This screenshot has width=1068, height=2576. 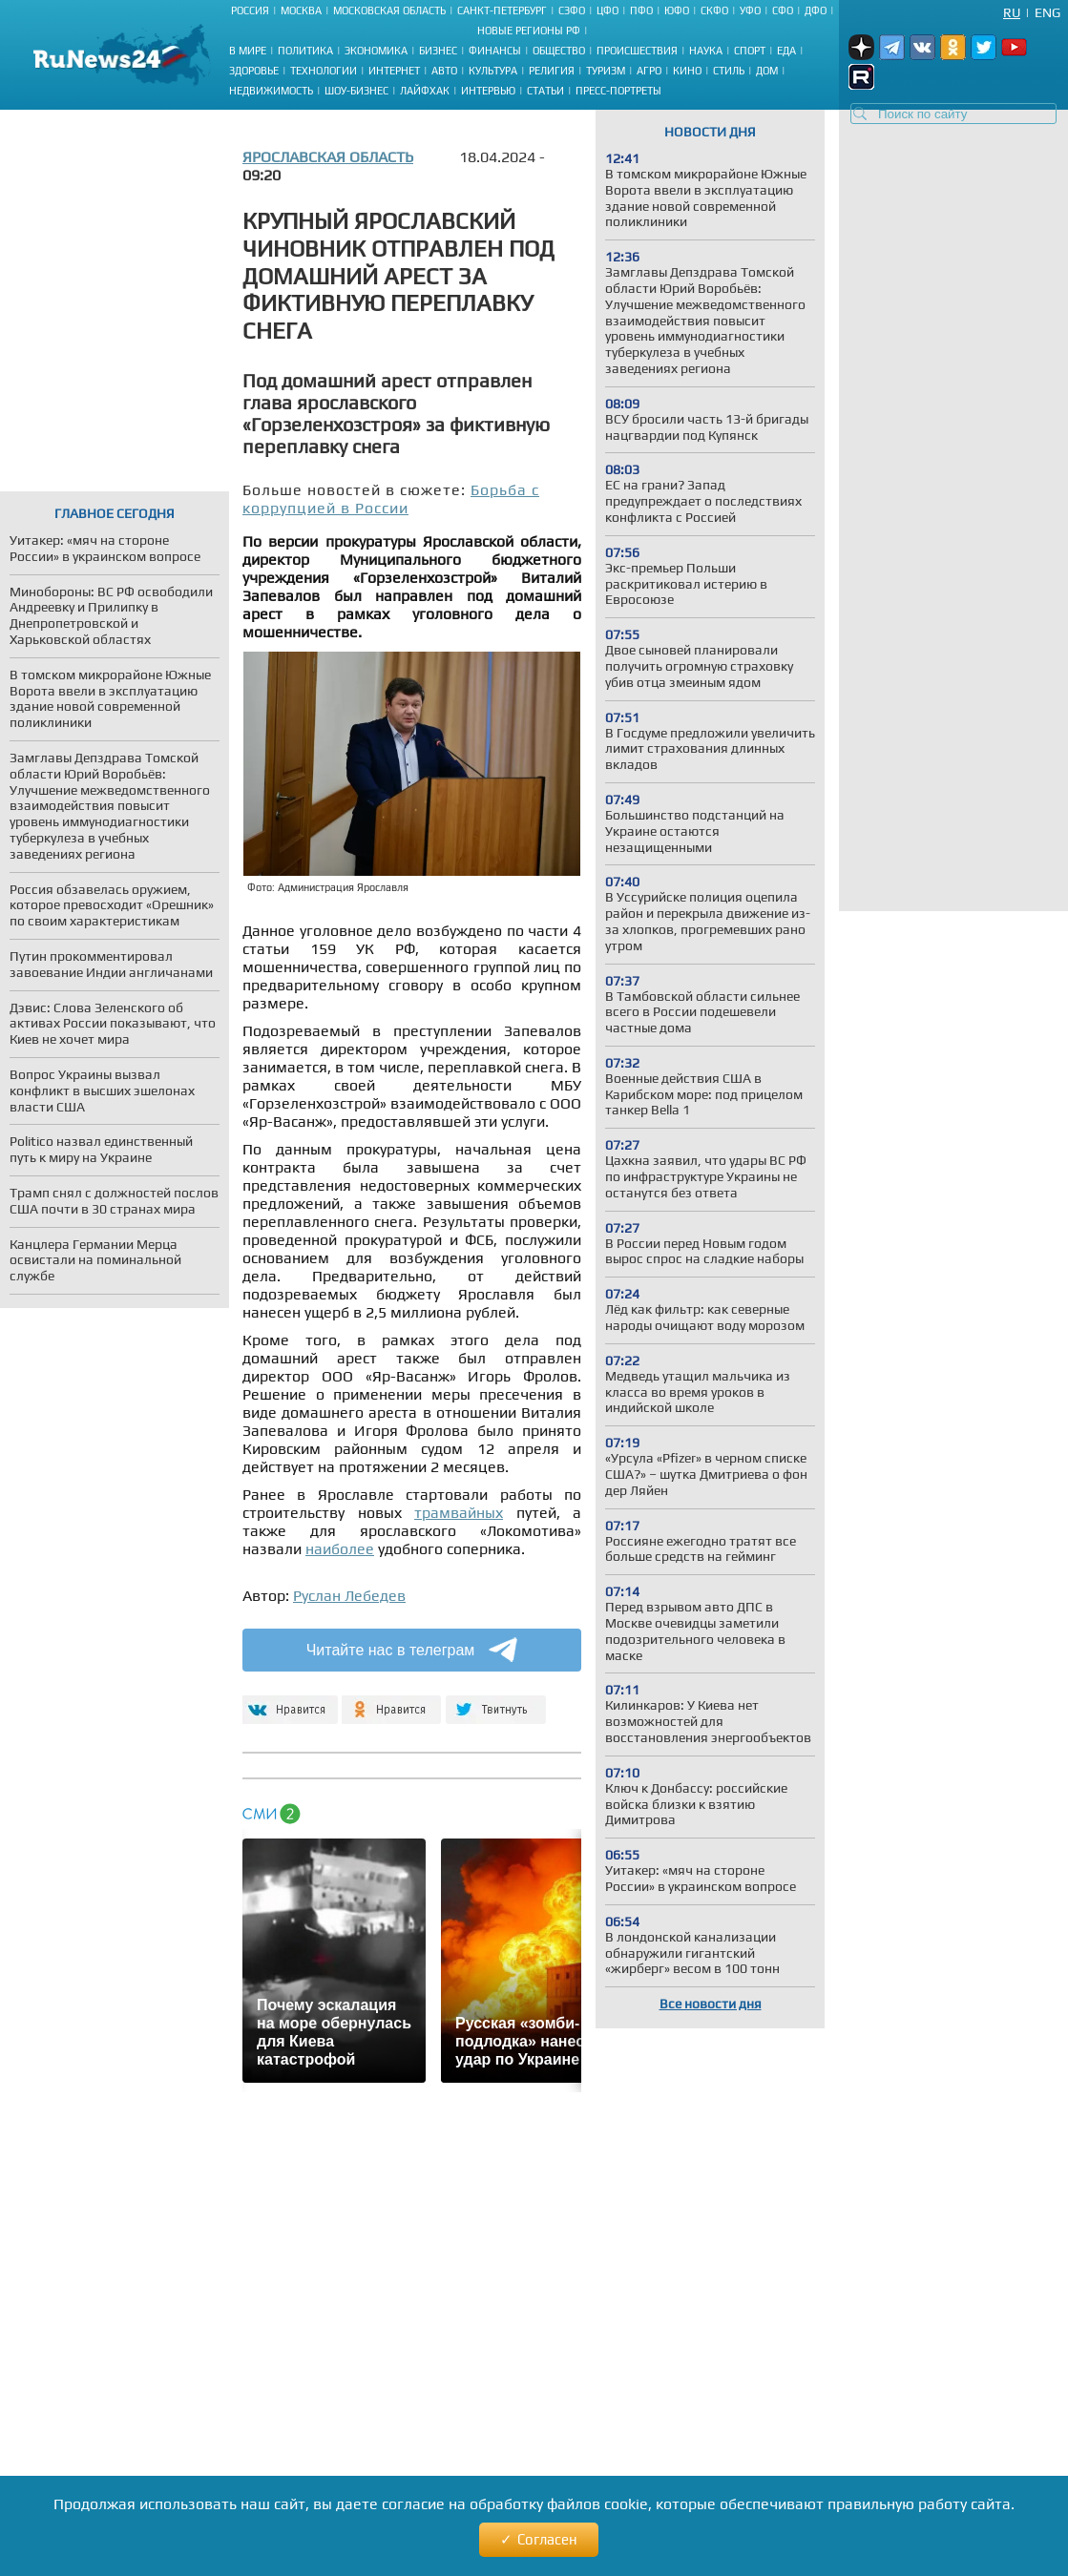 I want to click on Eng, so click(x=1047, y=12).